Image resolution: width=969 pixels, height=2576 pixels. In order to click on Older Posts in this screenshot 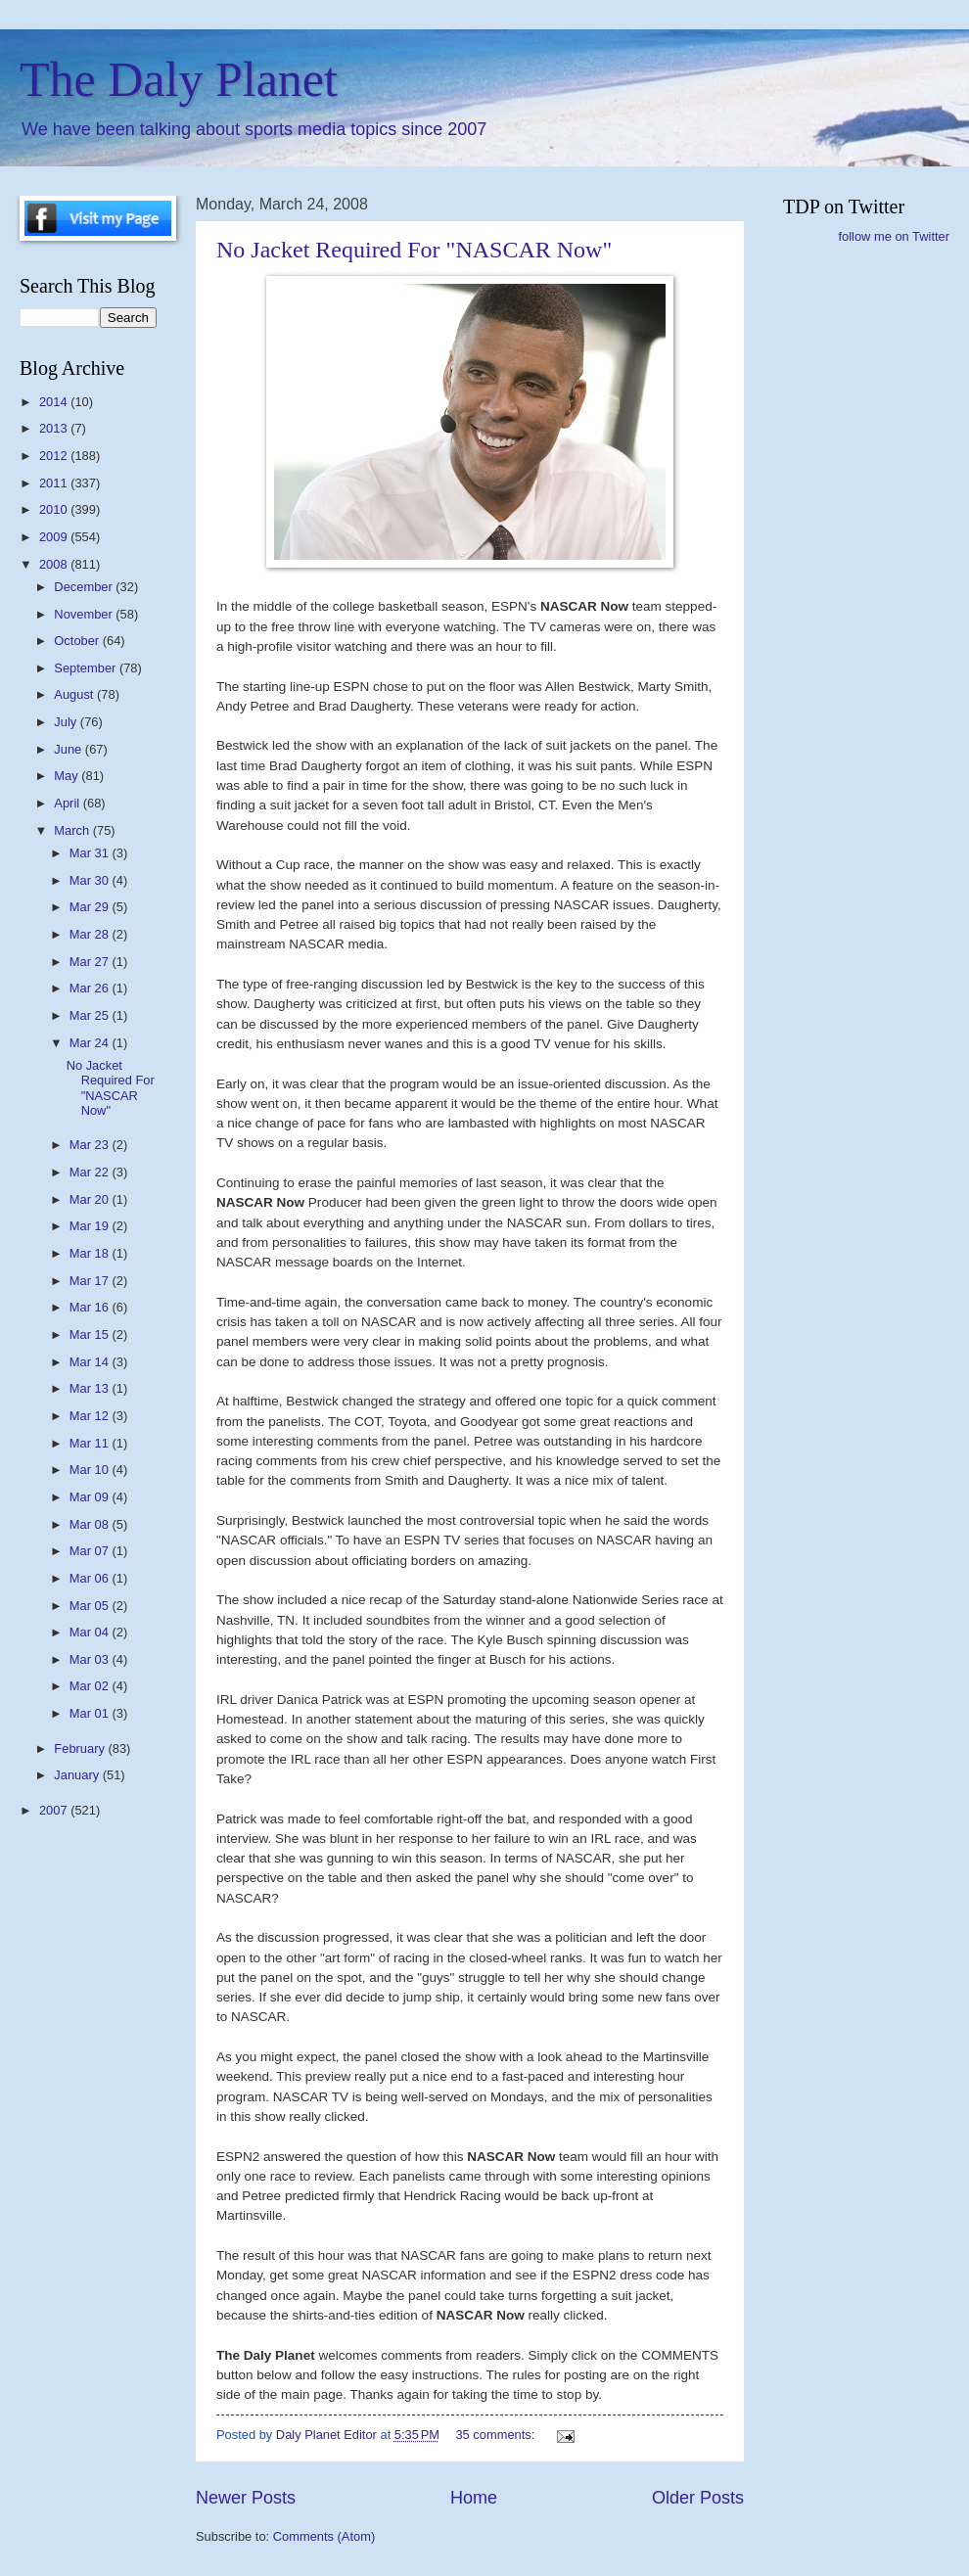, I will do `click(698, 2497)`.